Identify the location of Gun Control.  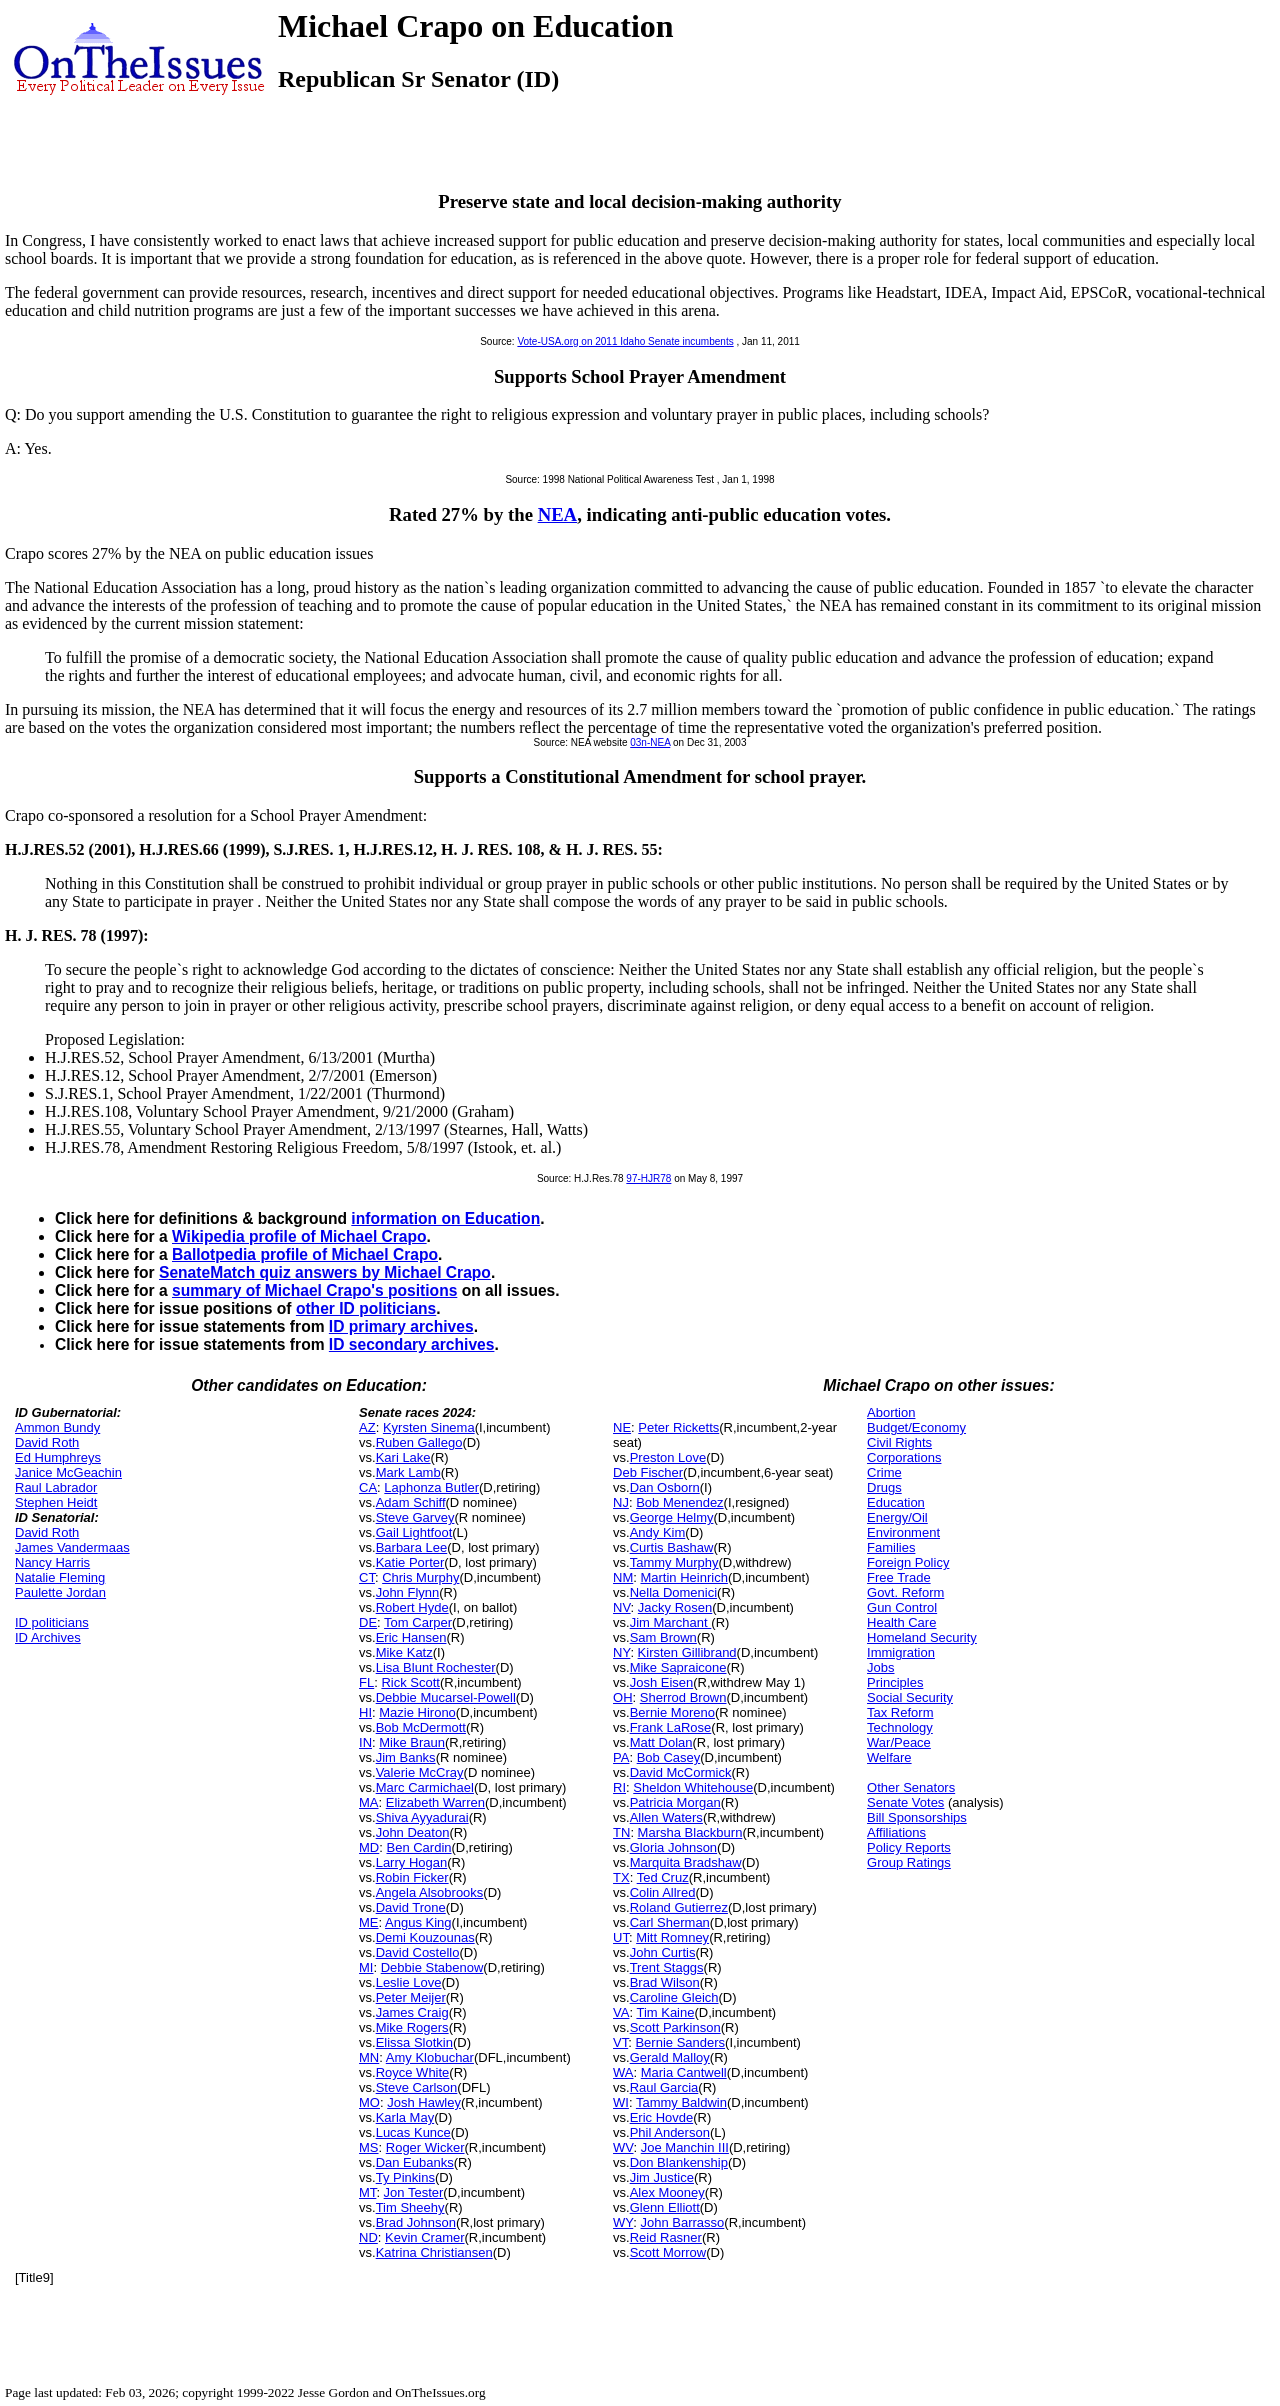
(902, 1607).